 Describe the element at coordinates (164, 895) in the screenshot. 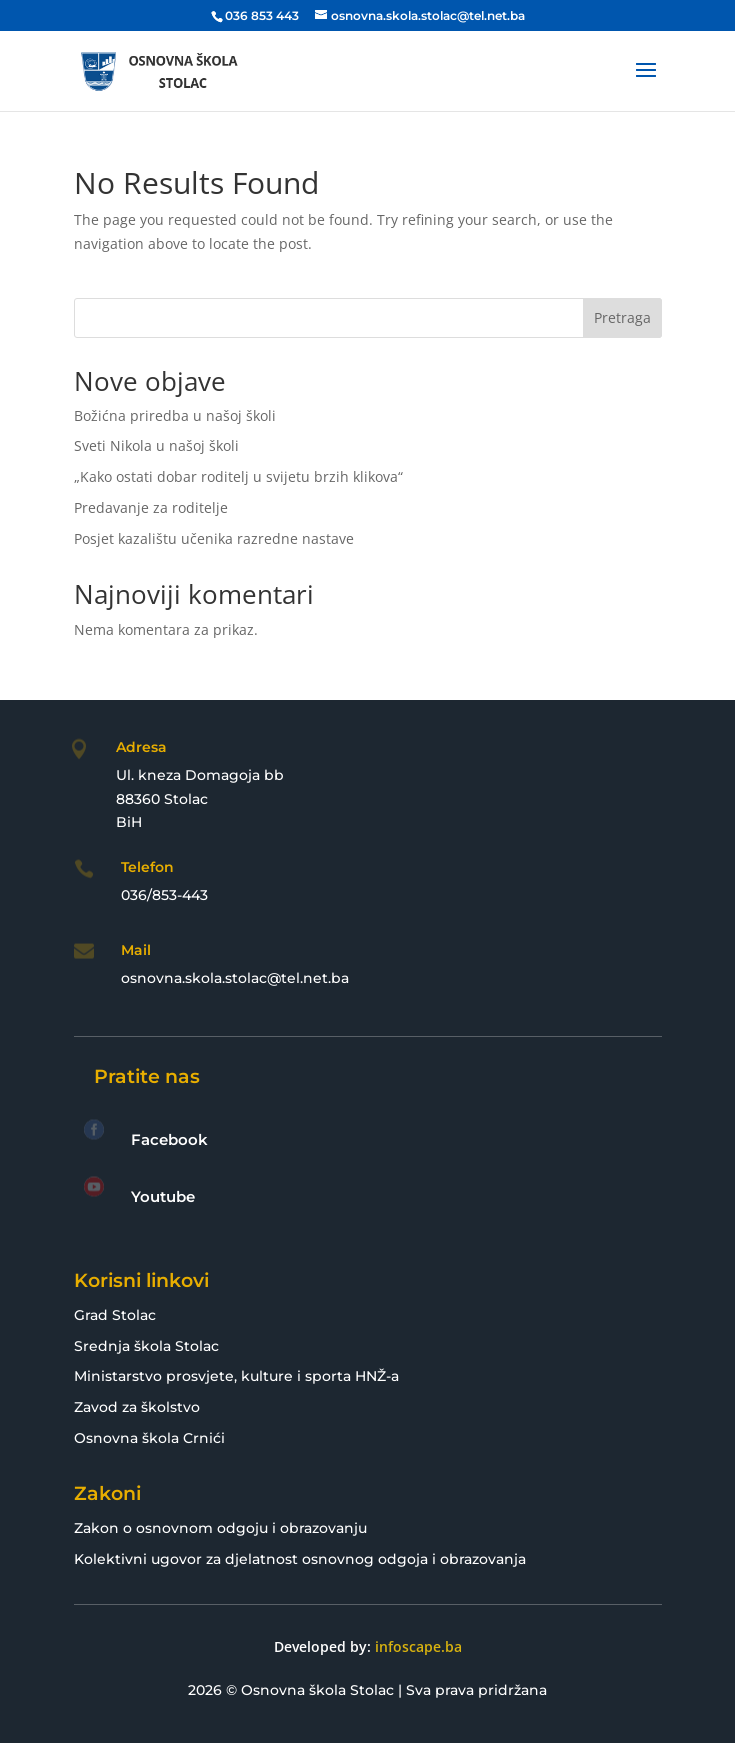

I see `036/853-443` at that location.